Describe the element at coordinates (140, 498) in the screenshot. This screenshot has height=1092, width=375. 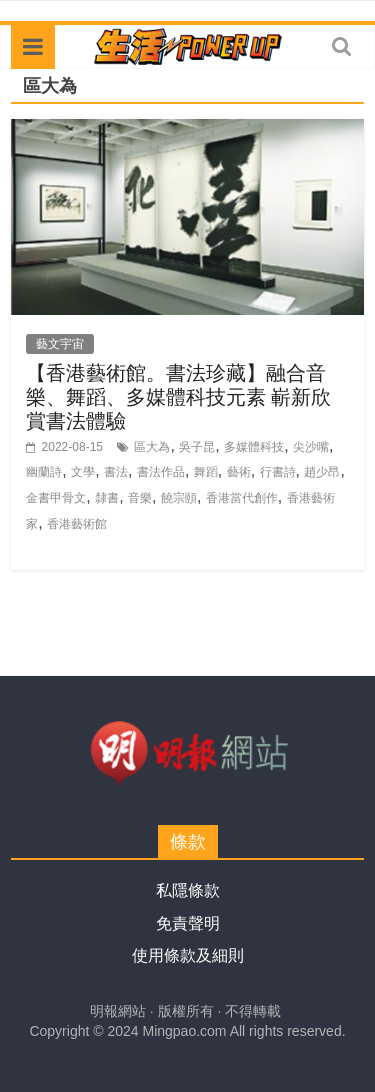
I see `音樂` at that location.